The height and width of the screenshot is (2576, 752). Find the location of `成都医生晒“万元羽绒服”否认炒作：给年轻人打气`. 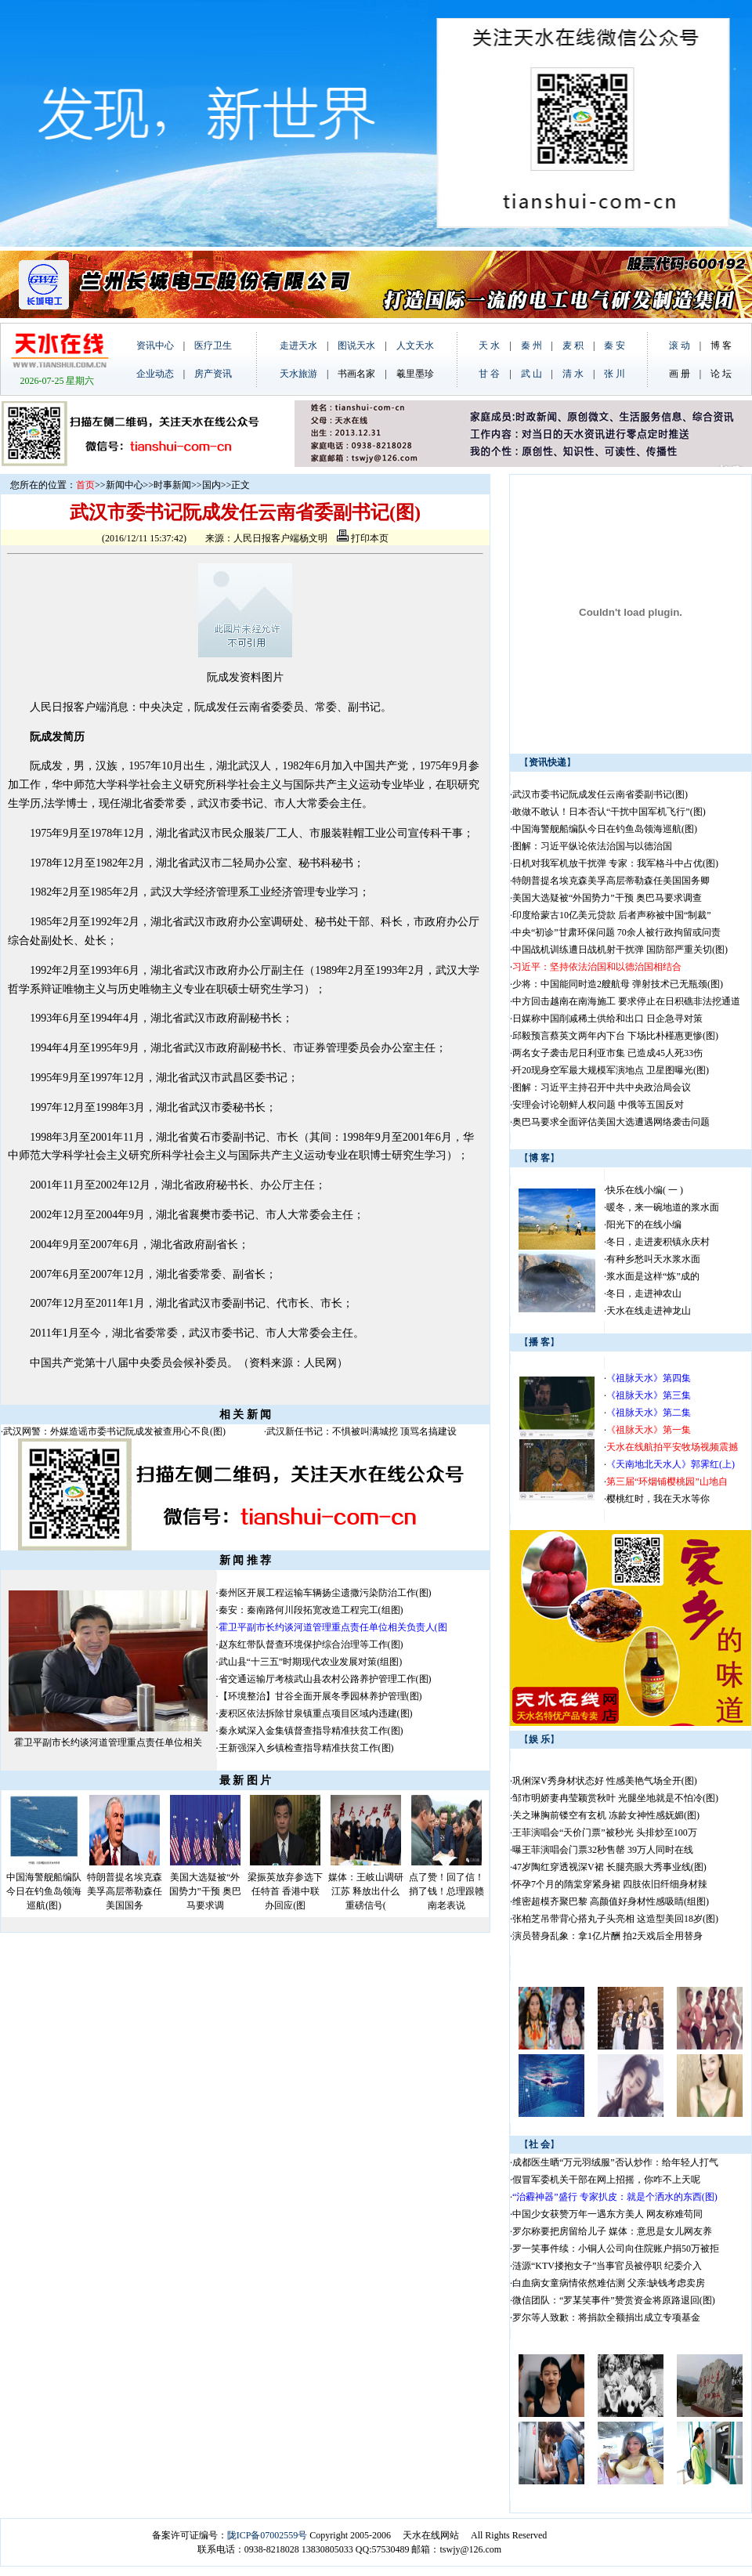

成都医生晒“万元羽绒服”否认炒作：给年轻人打气 is located at coordinates (615, 2162).